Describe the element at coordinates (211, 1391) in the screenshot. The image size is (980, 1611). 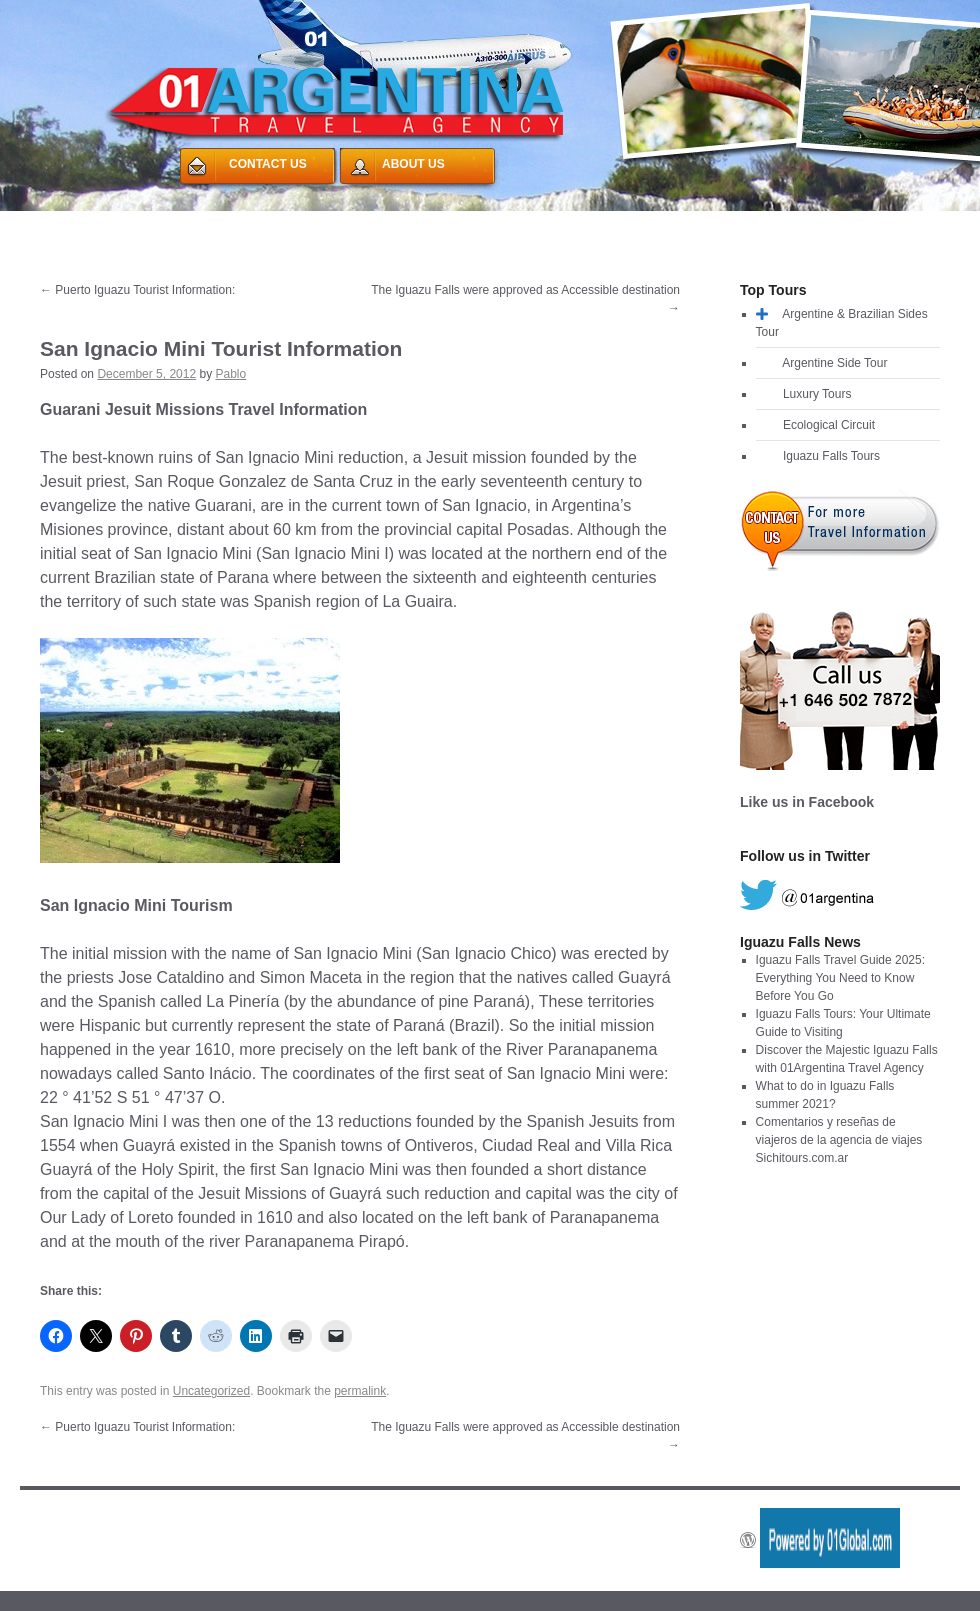
I see `Uncategorized` at that location.